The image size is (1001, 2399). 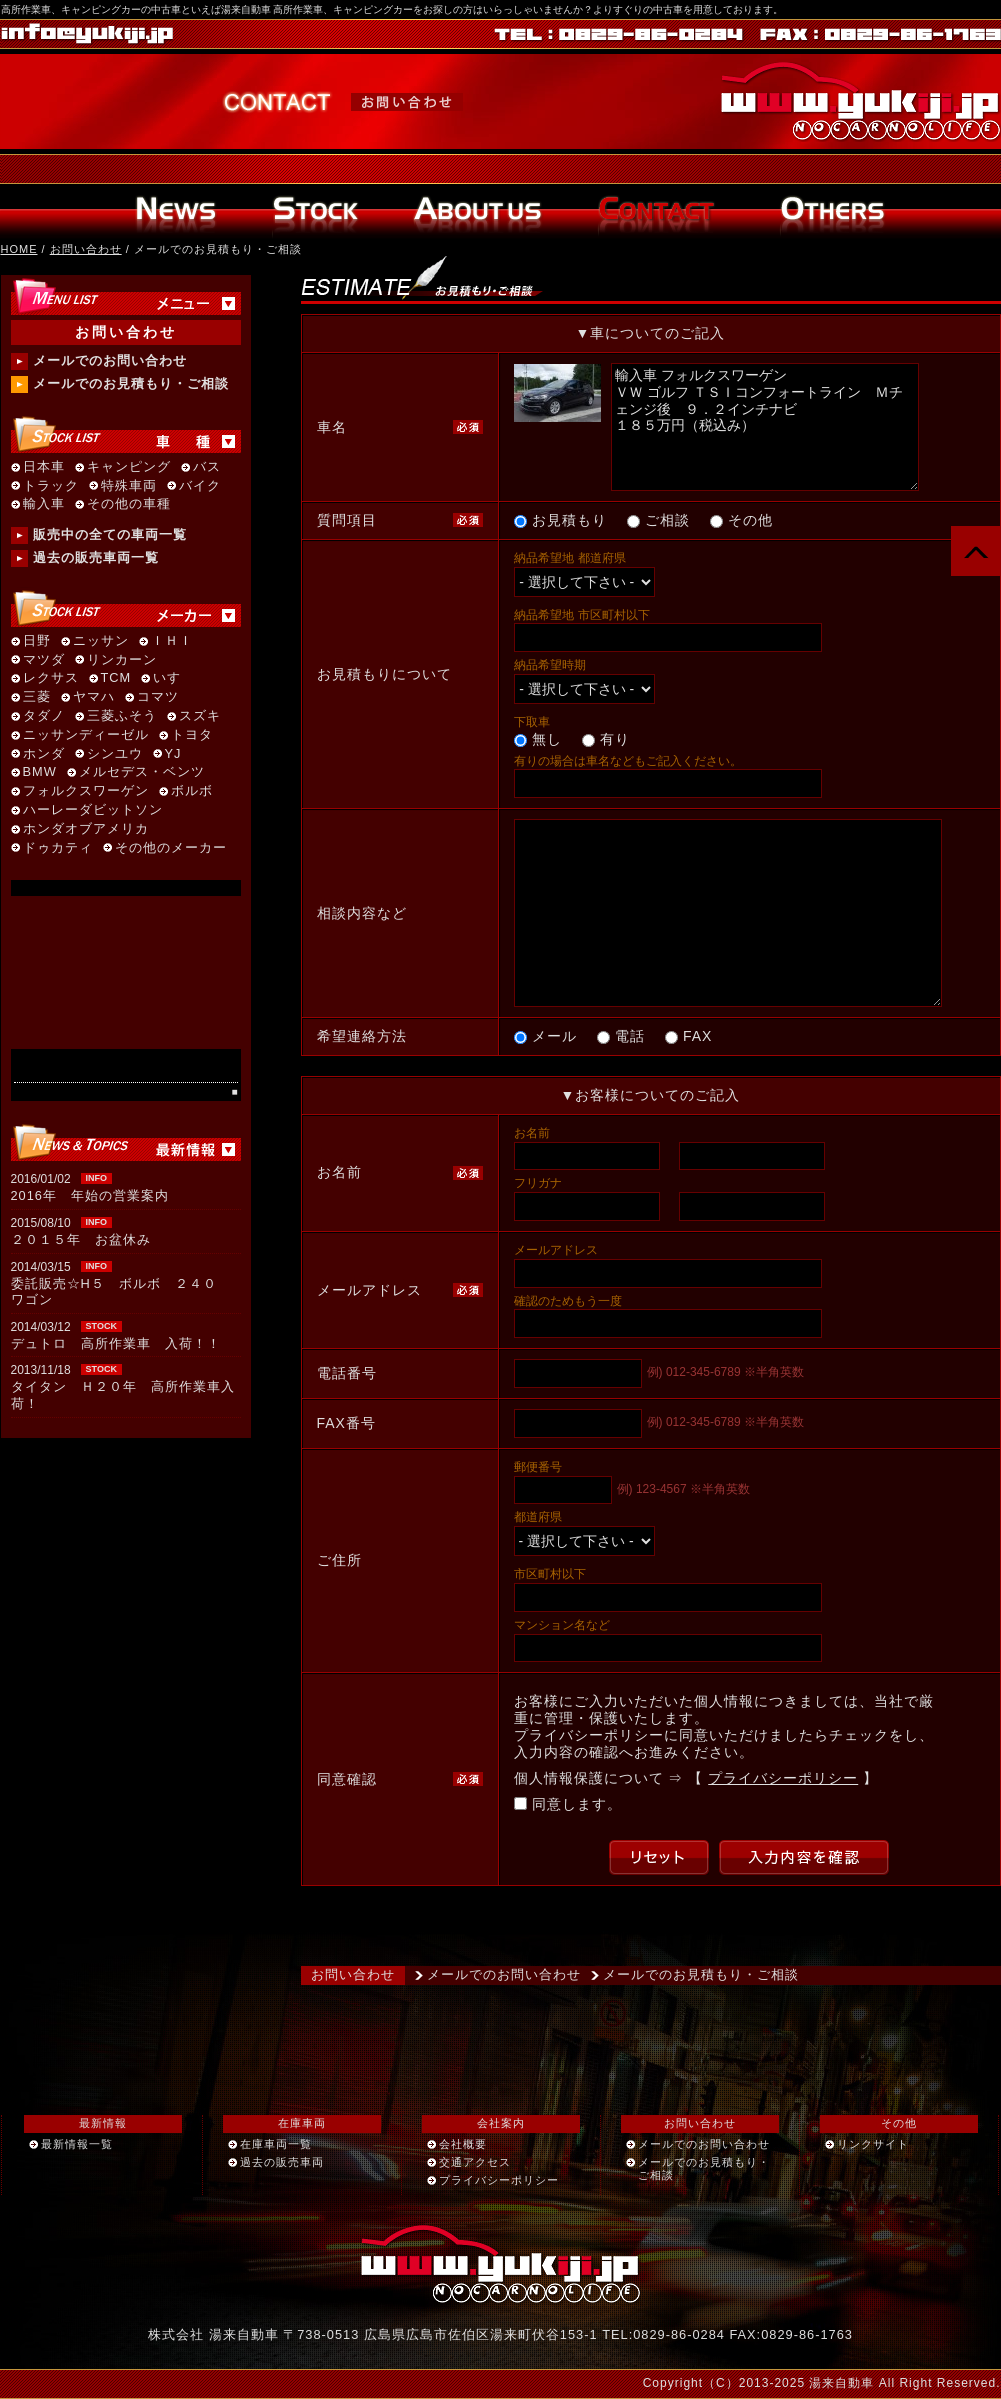 I want to click on ＩＨＩ, so click(x=172, y=641).